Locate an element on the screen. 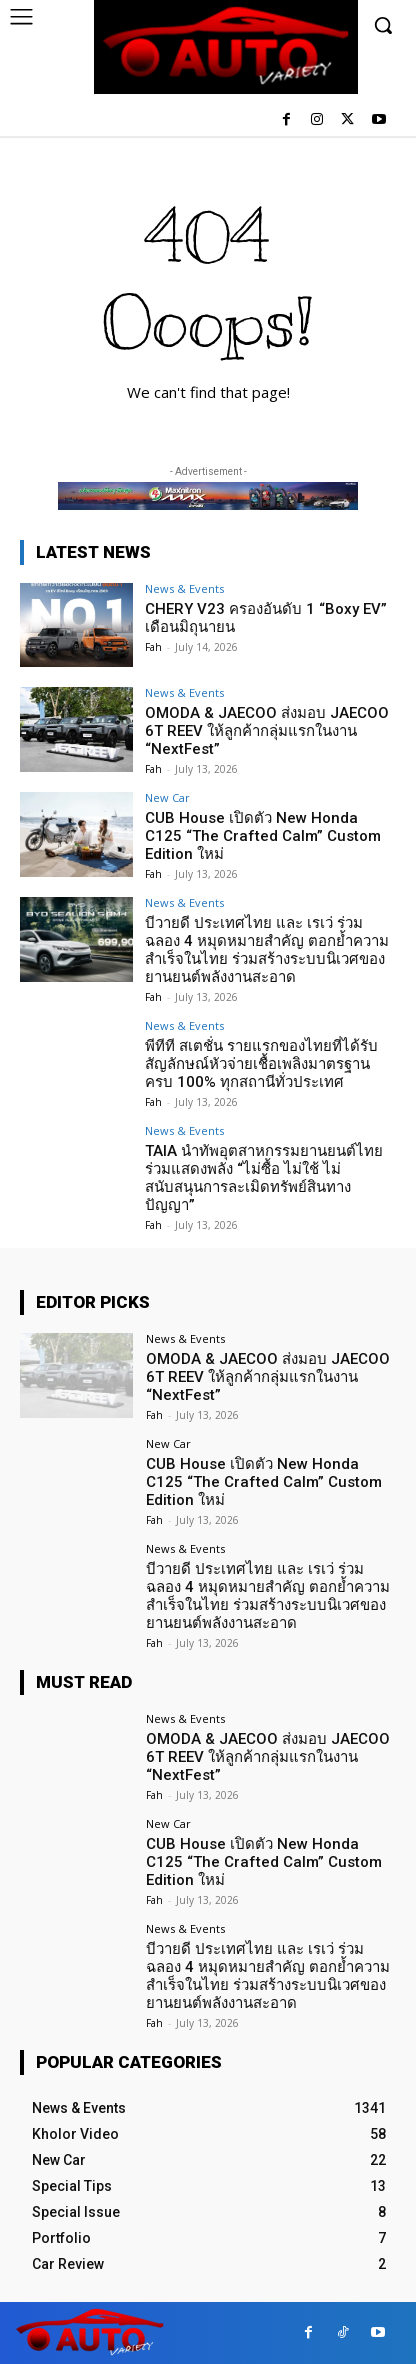 This screenshot has height=2364, width=416. New Car is located at coordinates (167, 797).